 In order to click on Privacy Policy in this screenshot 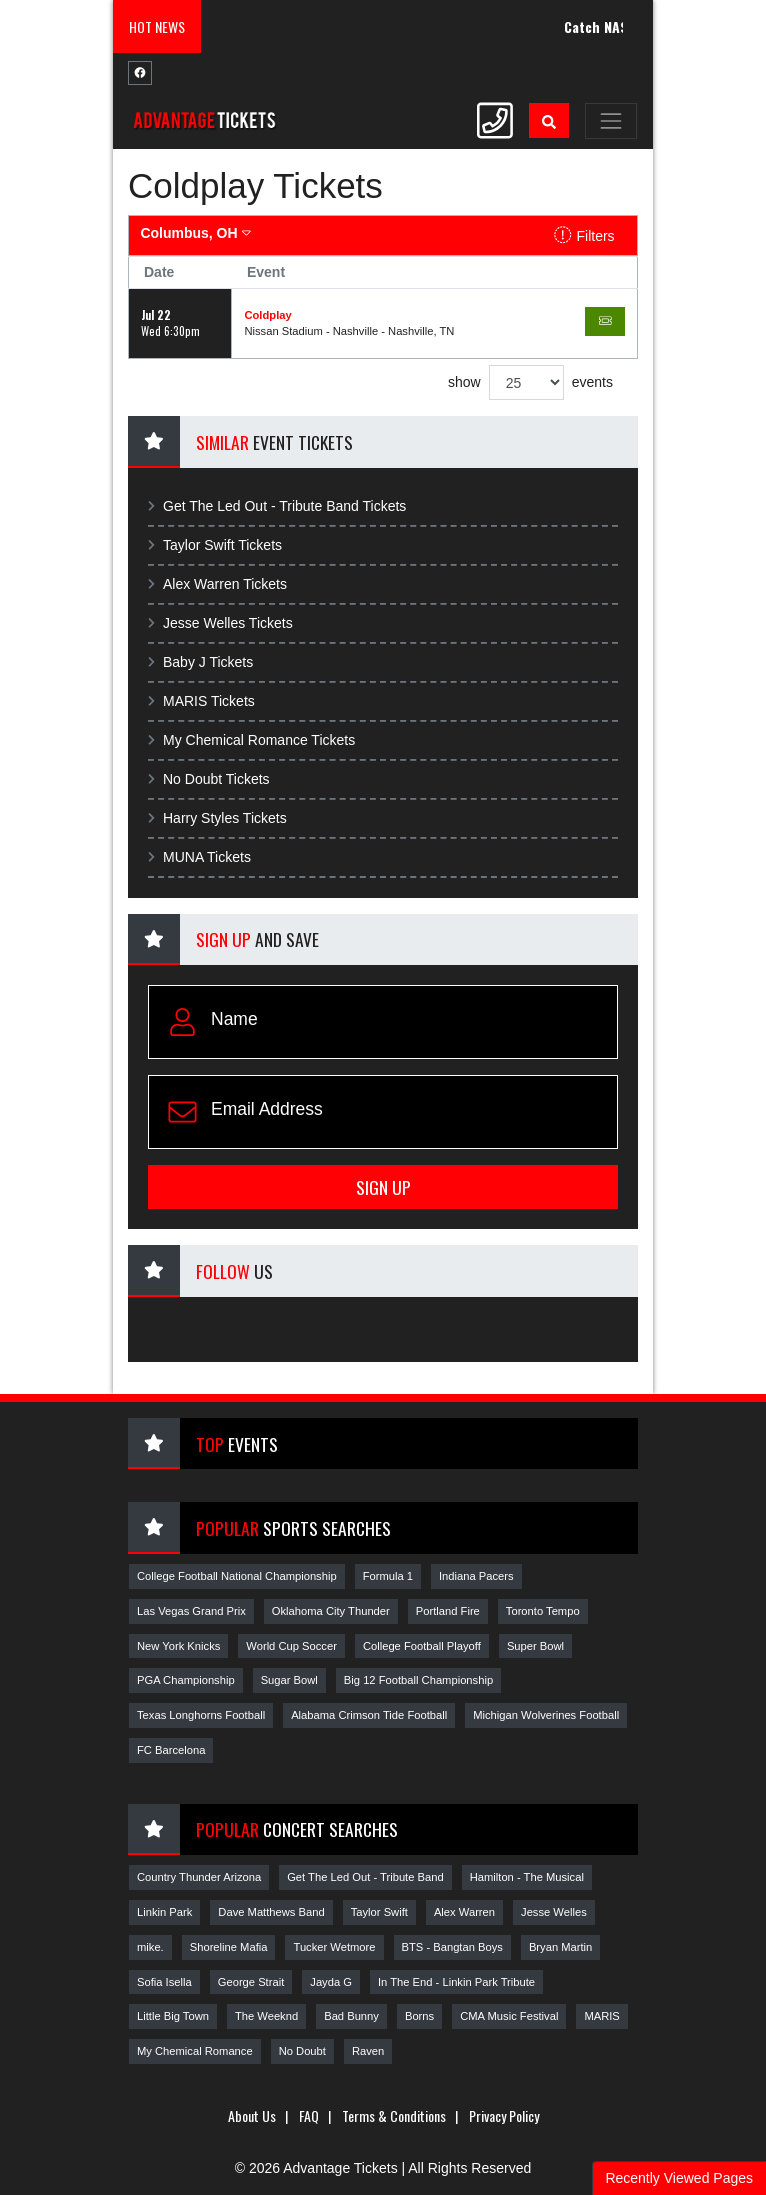, I will do `click(504, 2115)`.